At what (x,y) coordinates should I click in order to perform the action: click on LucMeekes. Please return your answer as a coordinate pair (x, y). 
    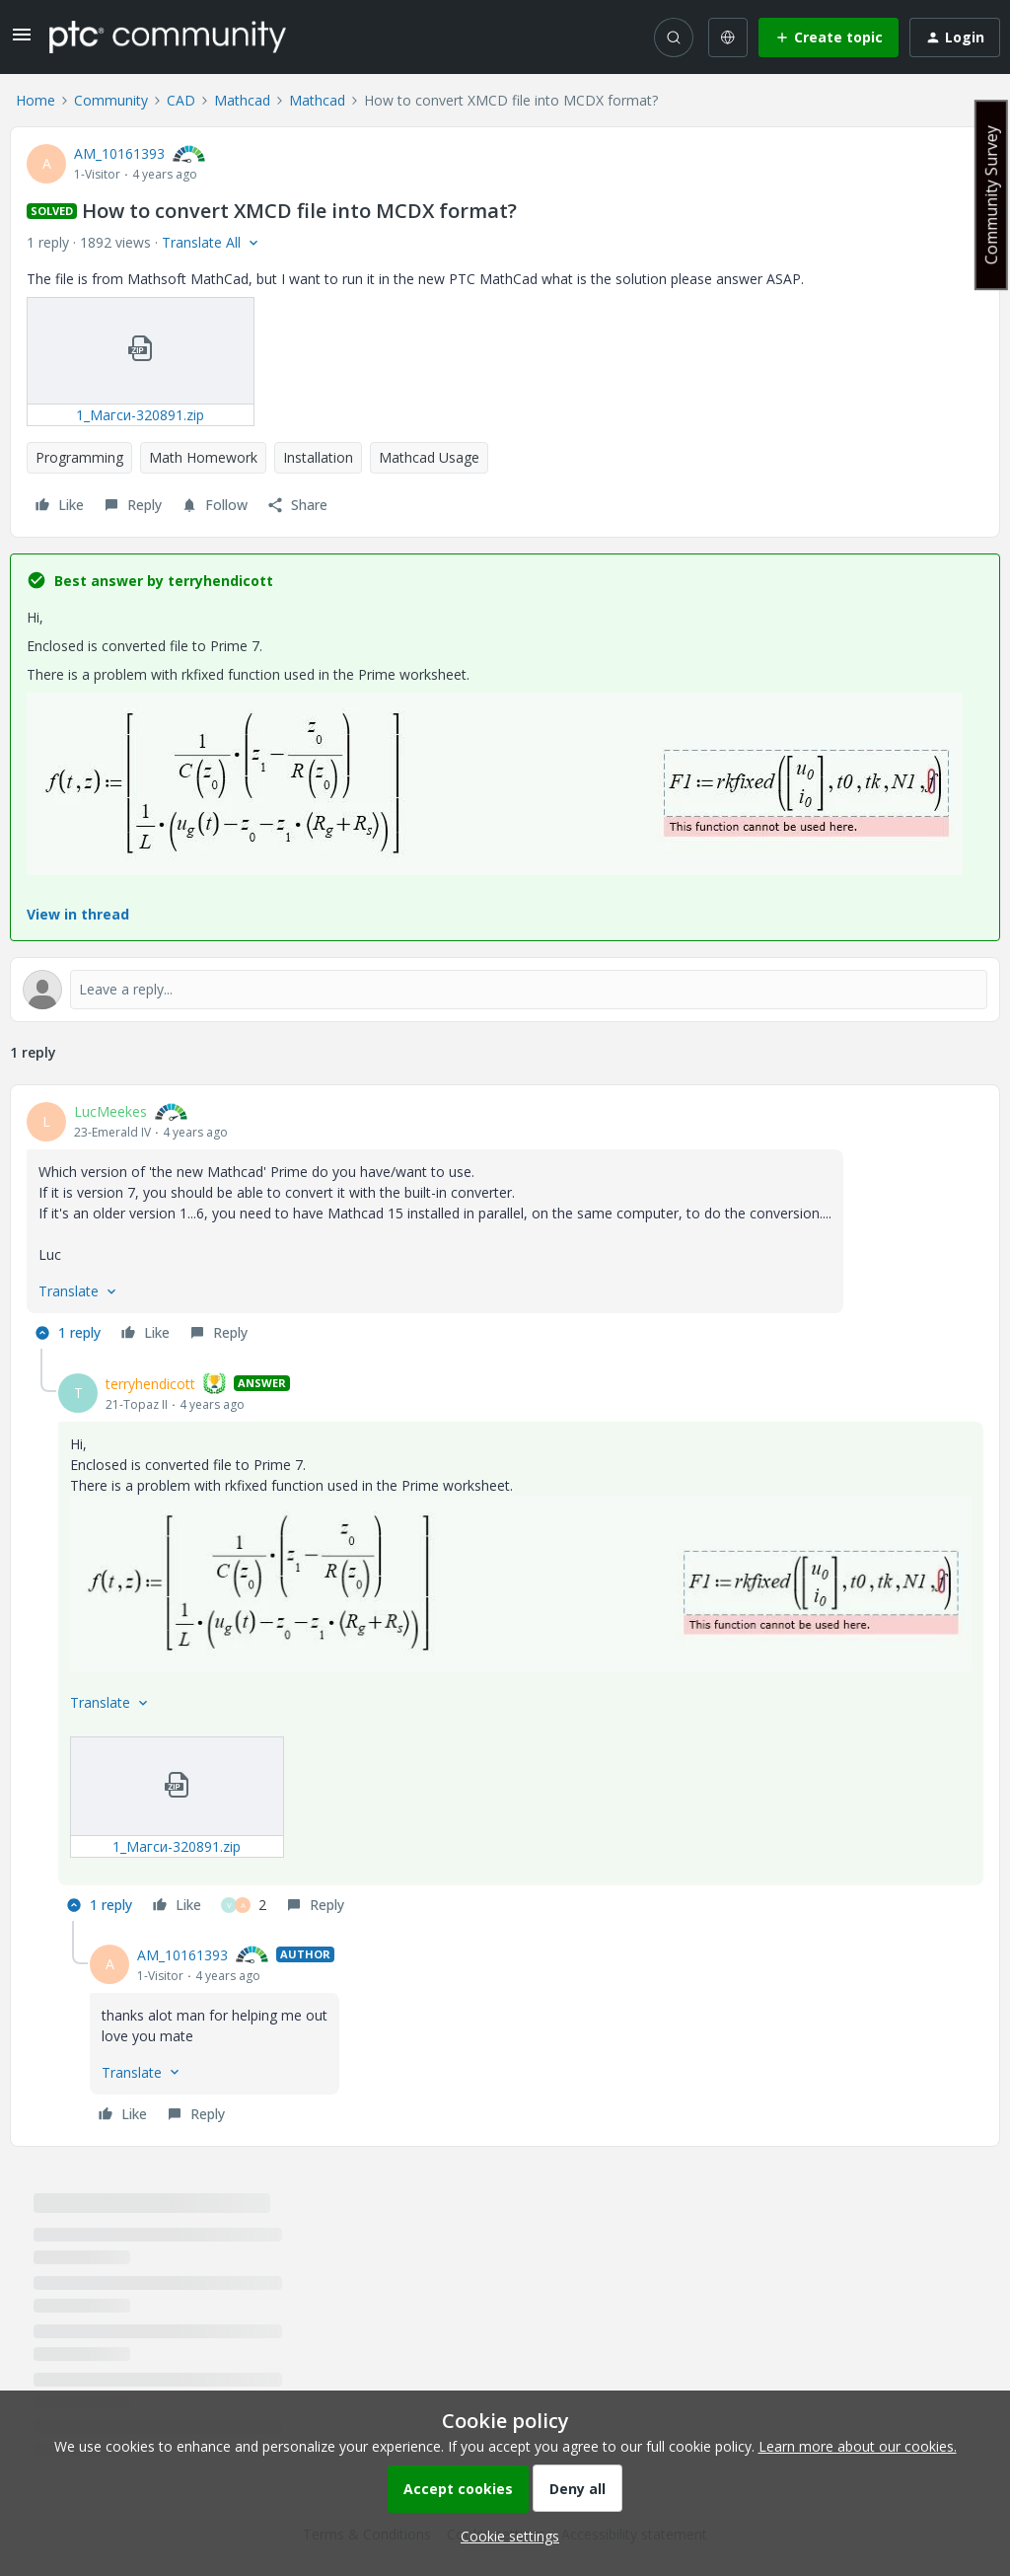
    Looking at the image, I should click on (110, 1111).